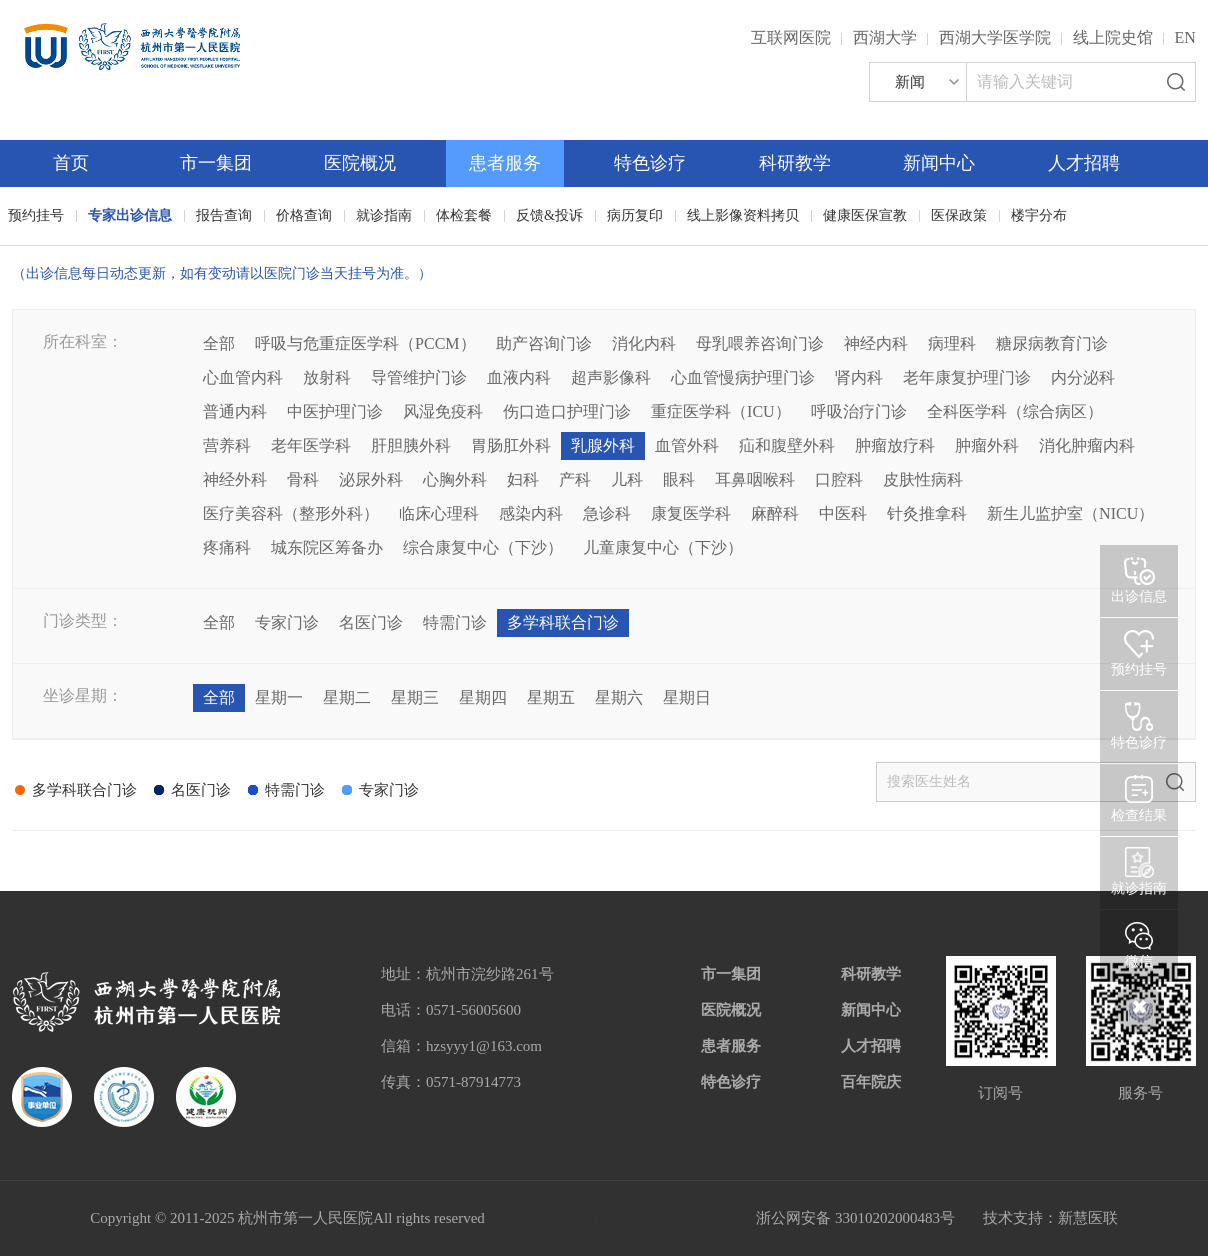  Describe the element at coordinates (287, 622) in the screenshot. I see `专家门诊` at that location.